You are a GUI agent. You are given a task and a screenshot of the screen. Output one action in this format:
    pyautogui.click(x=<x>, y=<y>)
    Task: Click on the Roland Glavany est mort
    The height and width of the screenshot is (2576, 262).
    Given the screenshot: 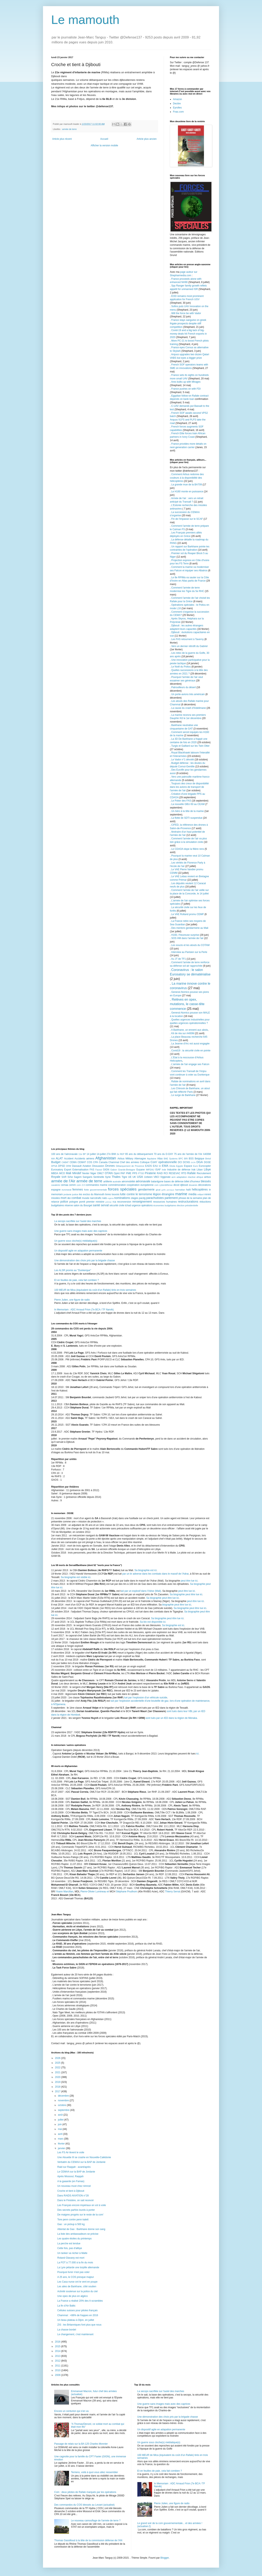 What is the action you would take?
    pyautogui.click(x=70, y=2257)
    